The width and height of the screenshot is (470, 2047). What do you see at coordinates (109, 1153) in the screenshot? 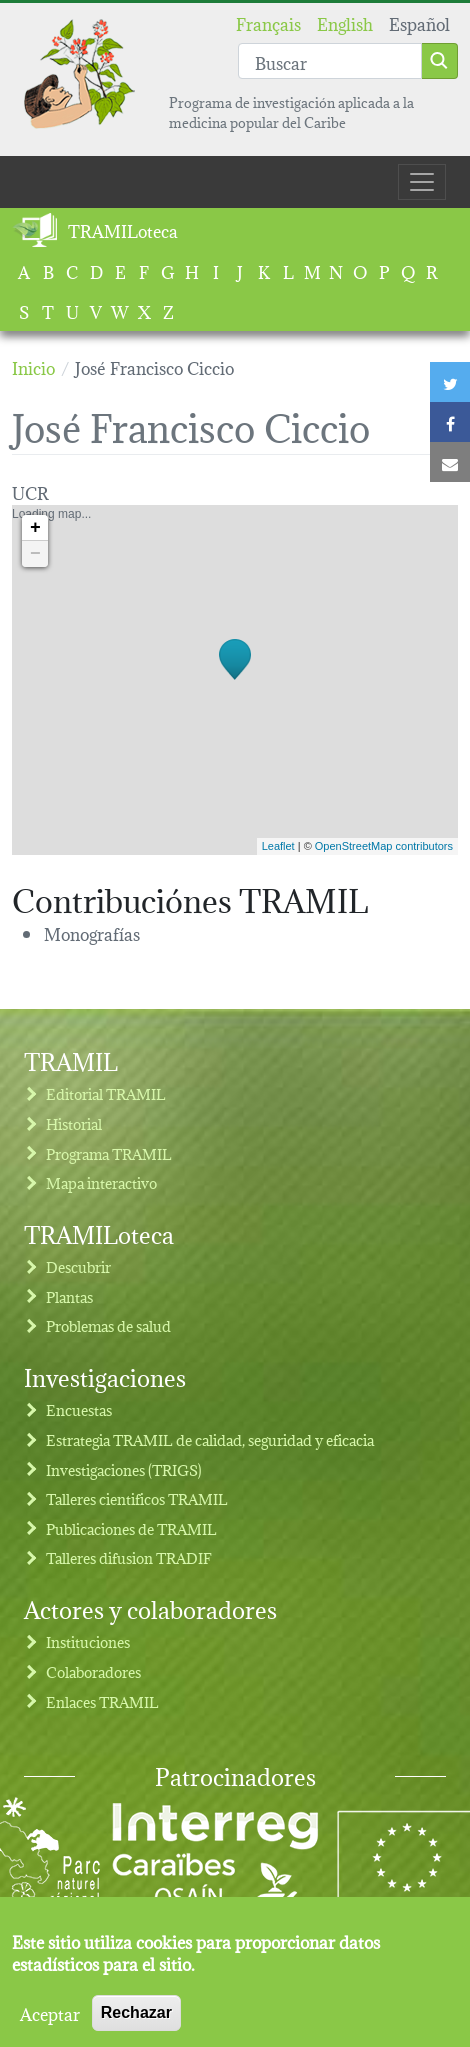
I see `Programa TRAMIL` at bounding box center [109, 1153].